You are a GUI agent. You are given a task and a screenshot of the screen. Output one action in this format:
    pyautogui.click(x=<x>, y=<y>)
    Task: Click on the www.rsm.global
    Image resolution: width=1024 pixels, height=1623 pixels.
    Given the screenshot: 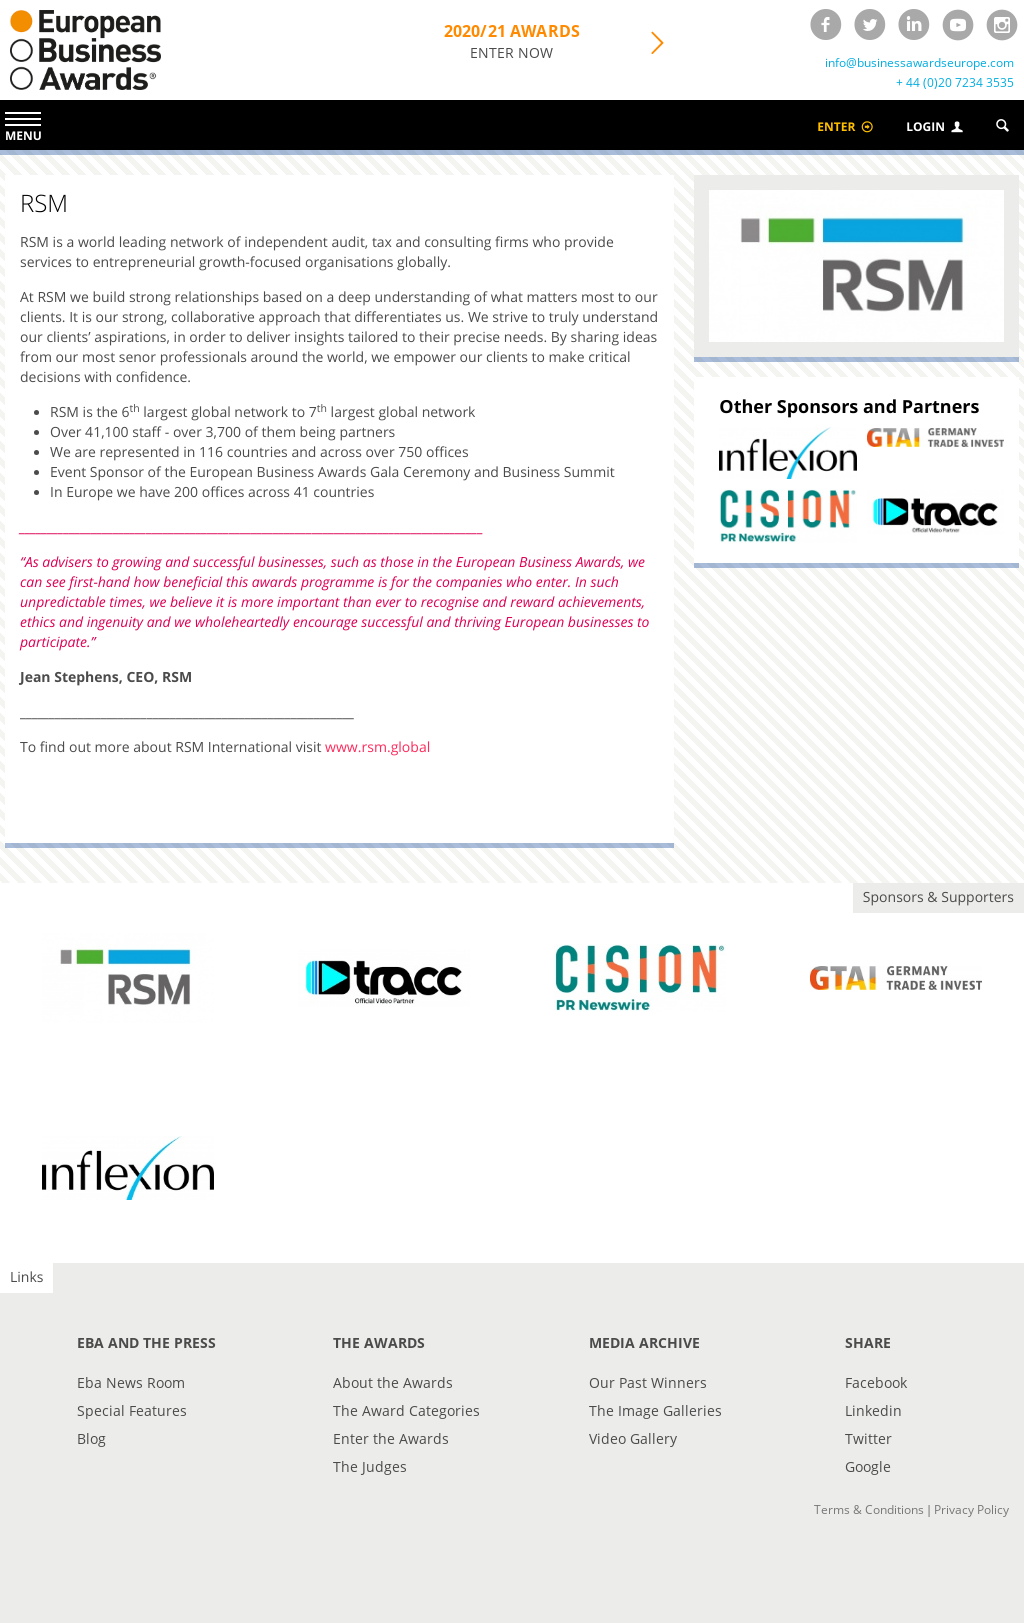 What is the action you would take?
    pyautogui.click(x=377, y=747)
    